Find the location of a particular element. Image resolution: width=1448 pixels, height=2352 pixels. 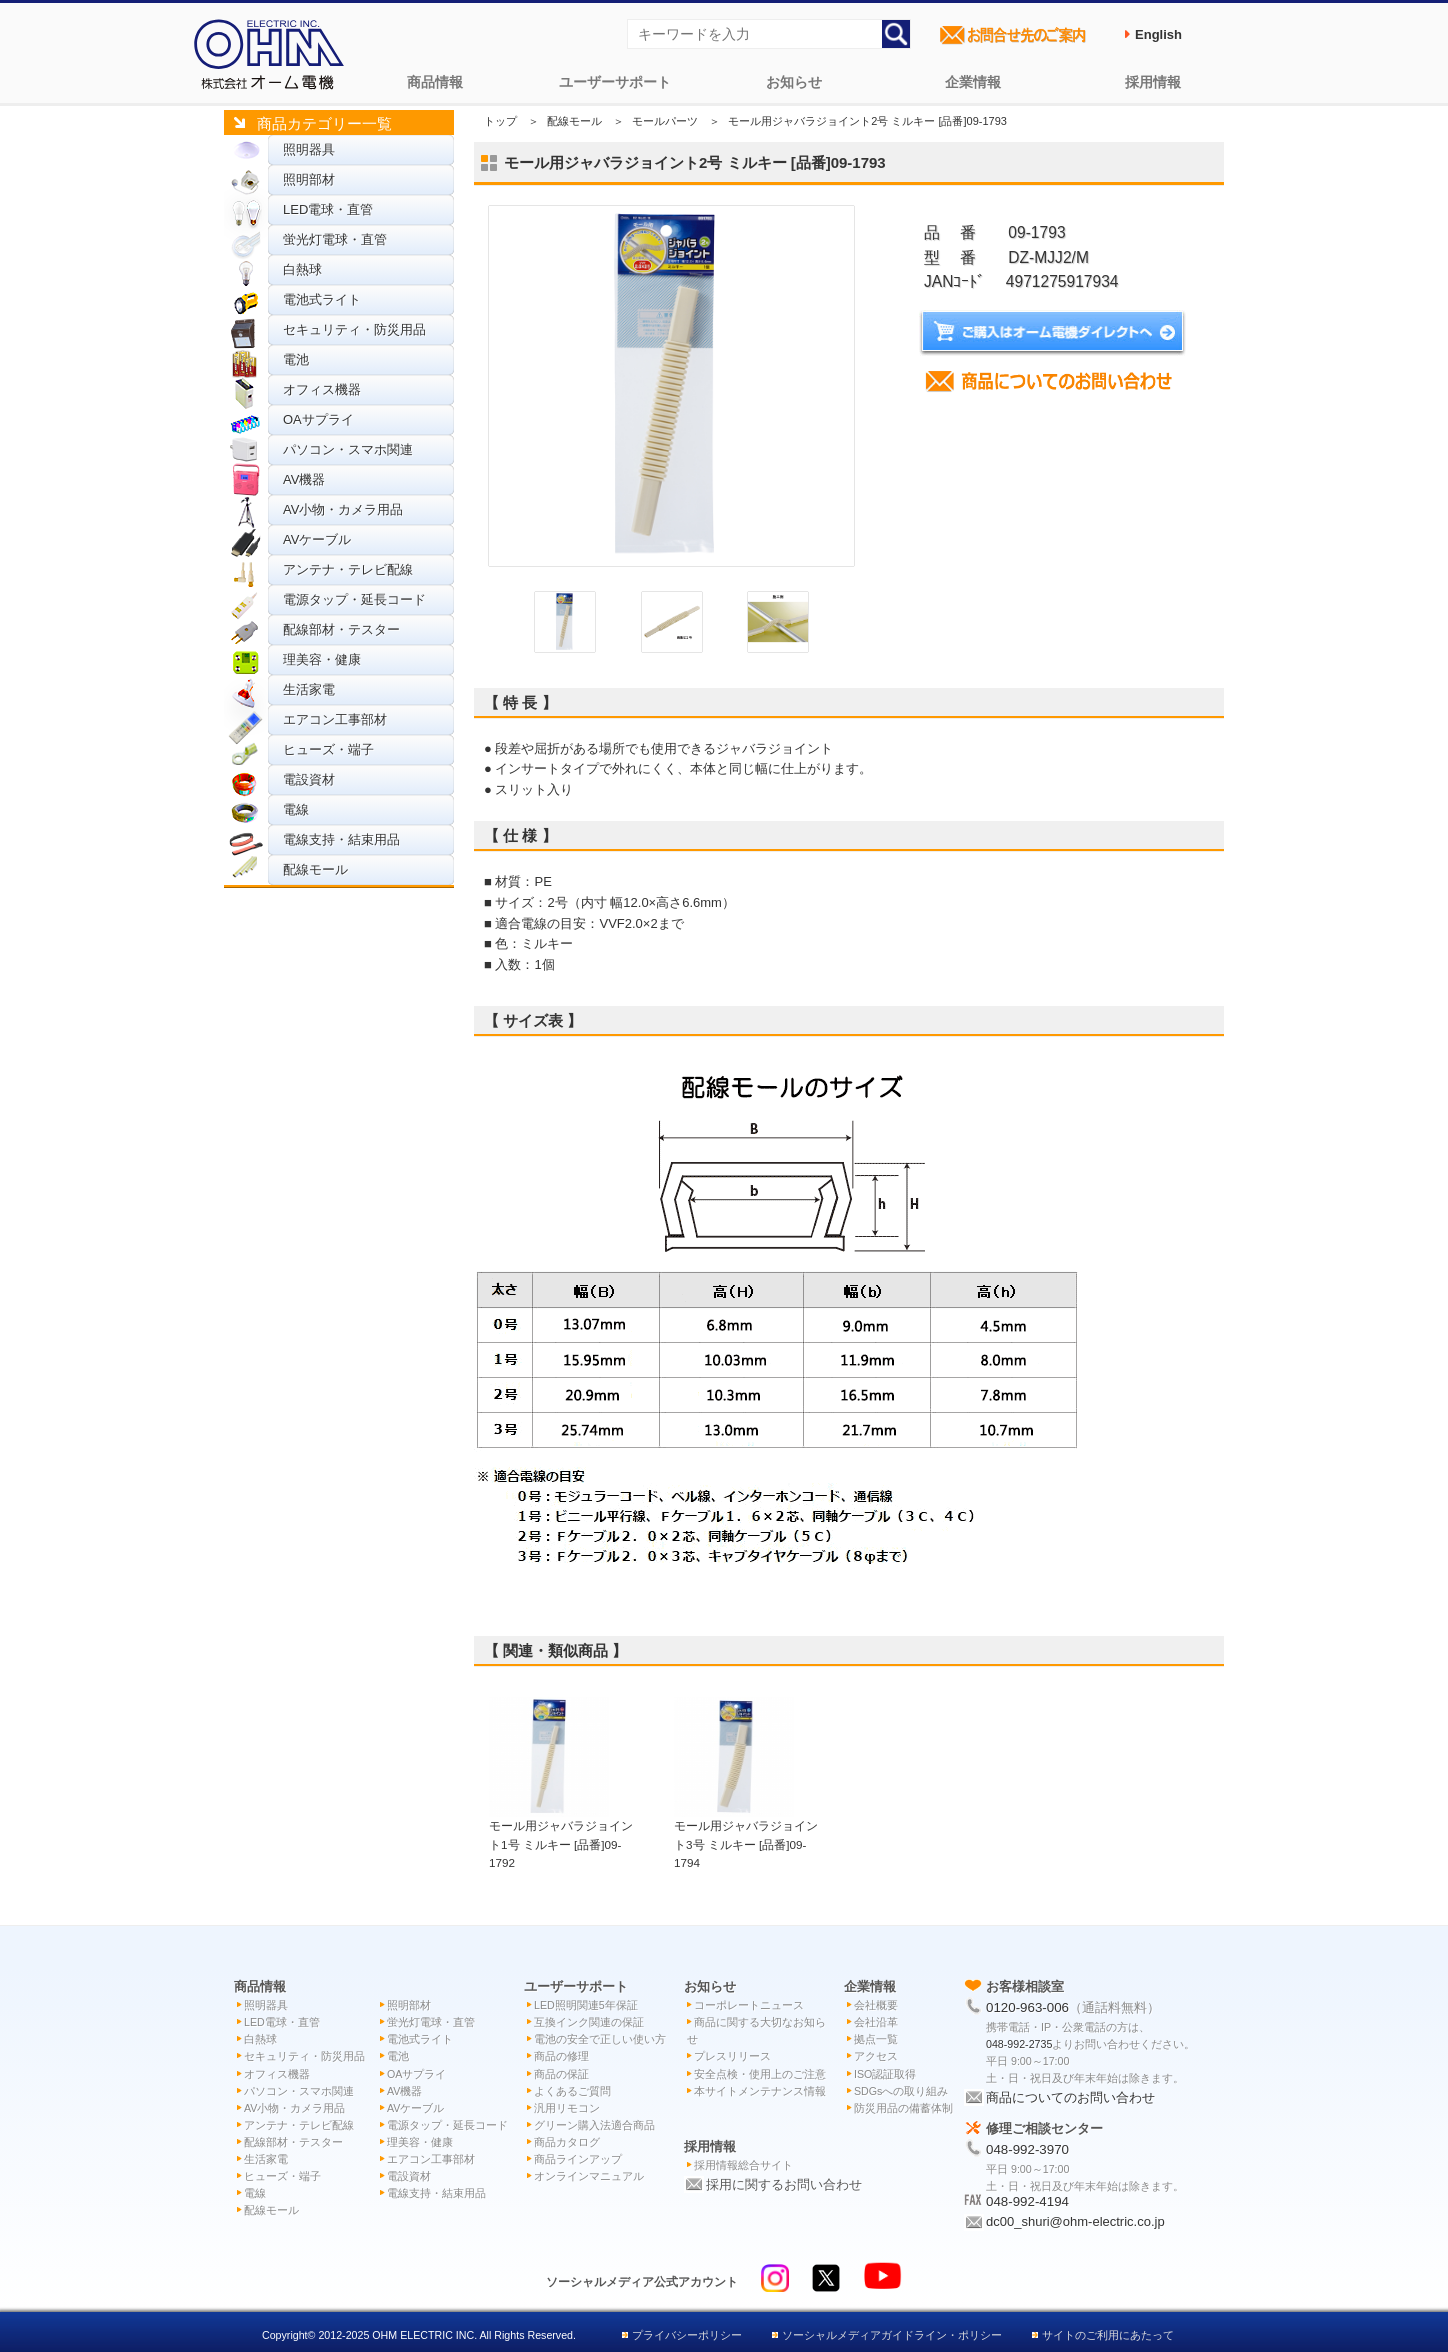

ISO認証取得 is located at coordinates (885, 2074).